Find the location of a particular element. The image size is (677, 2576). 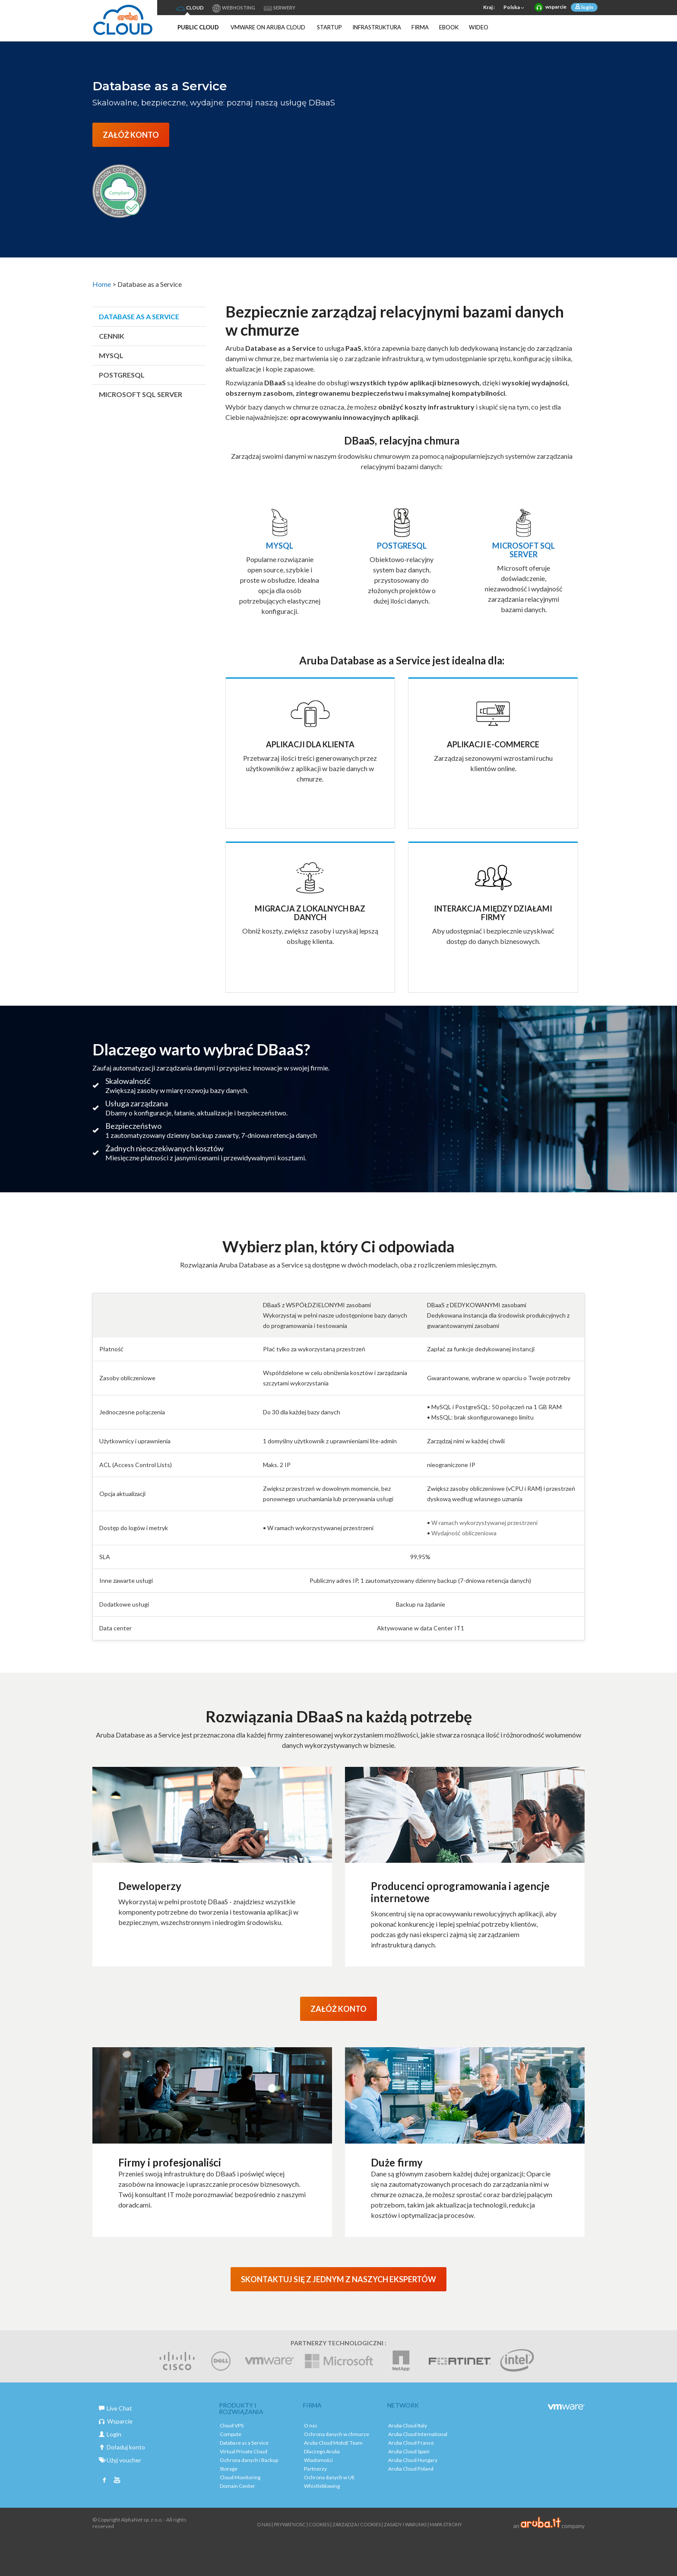

Facebook is located at coordinates (104, 2481).